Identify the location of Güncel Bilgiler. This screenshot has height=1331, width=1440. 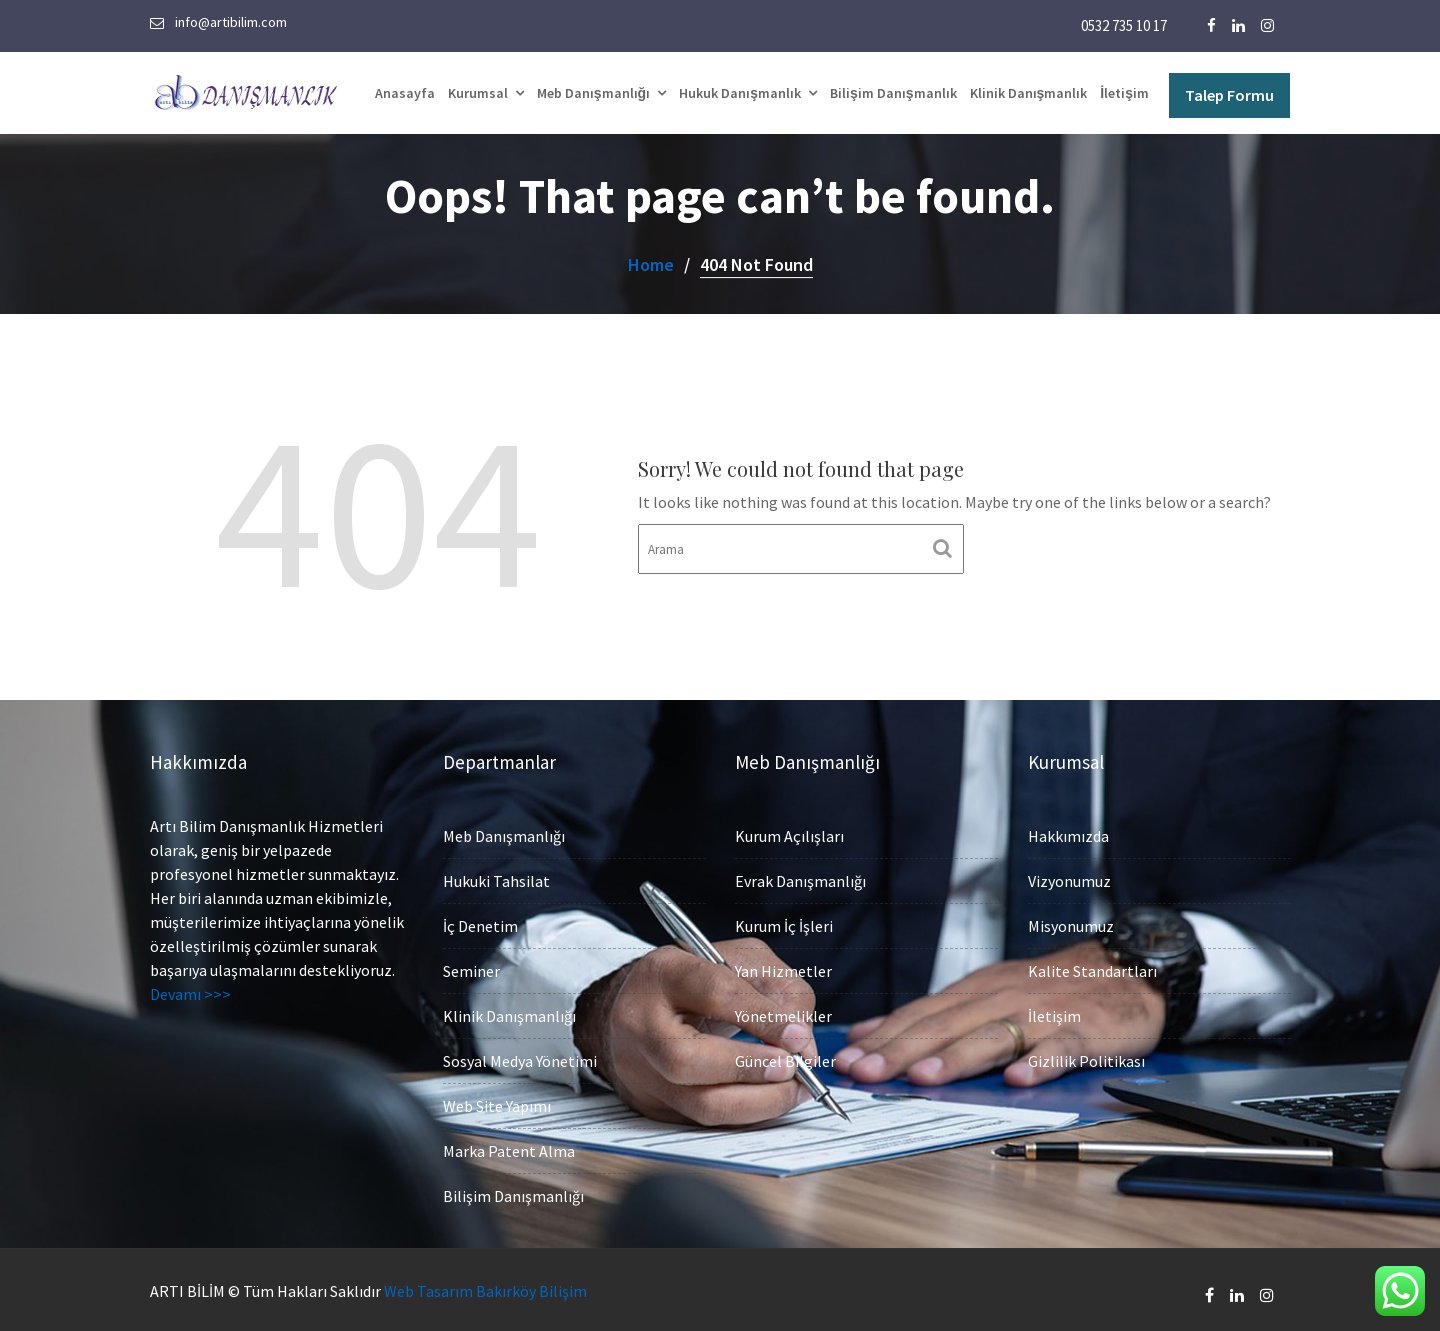
(788, 1055).